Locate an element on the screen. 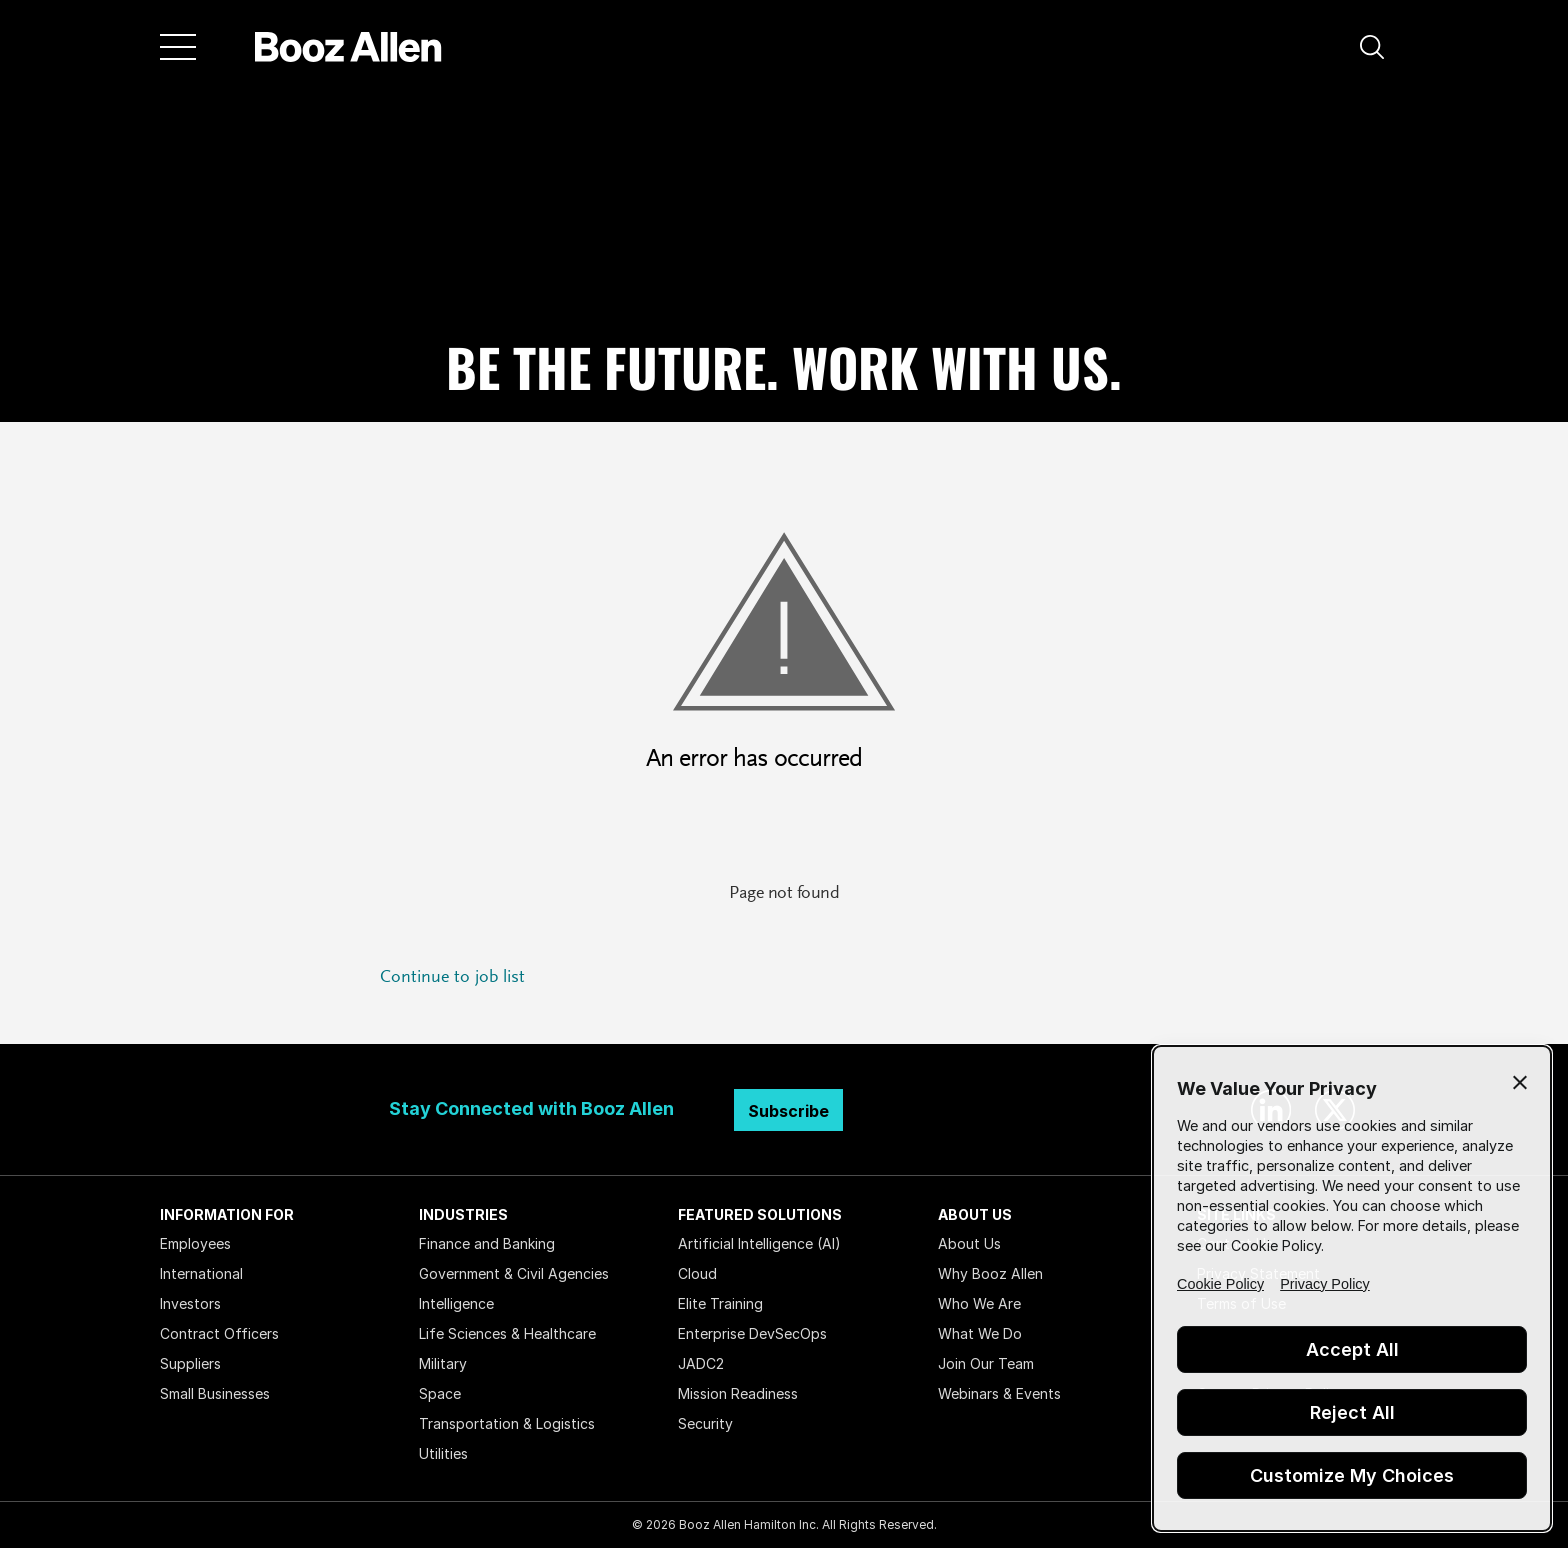 This screenshot has width=1568, height=1548. Employees is located at coordinates (195, 1243).